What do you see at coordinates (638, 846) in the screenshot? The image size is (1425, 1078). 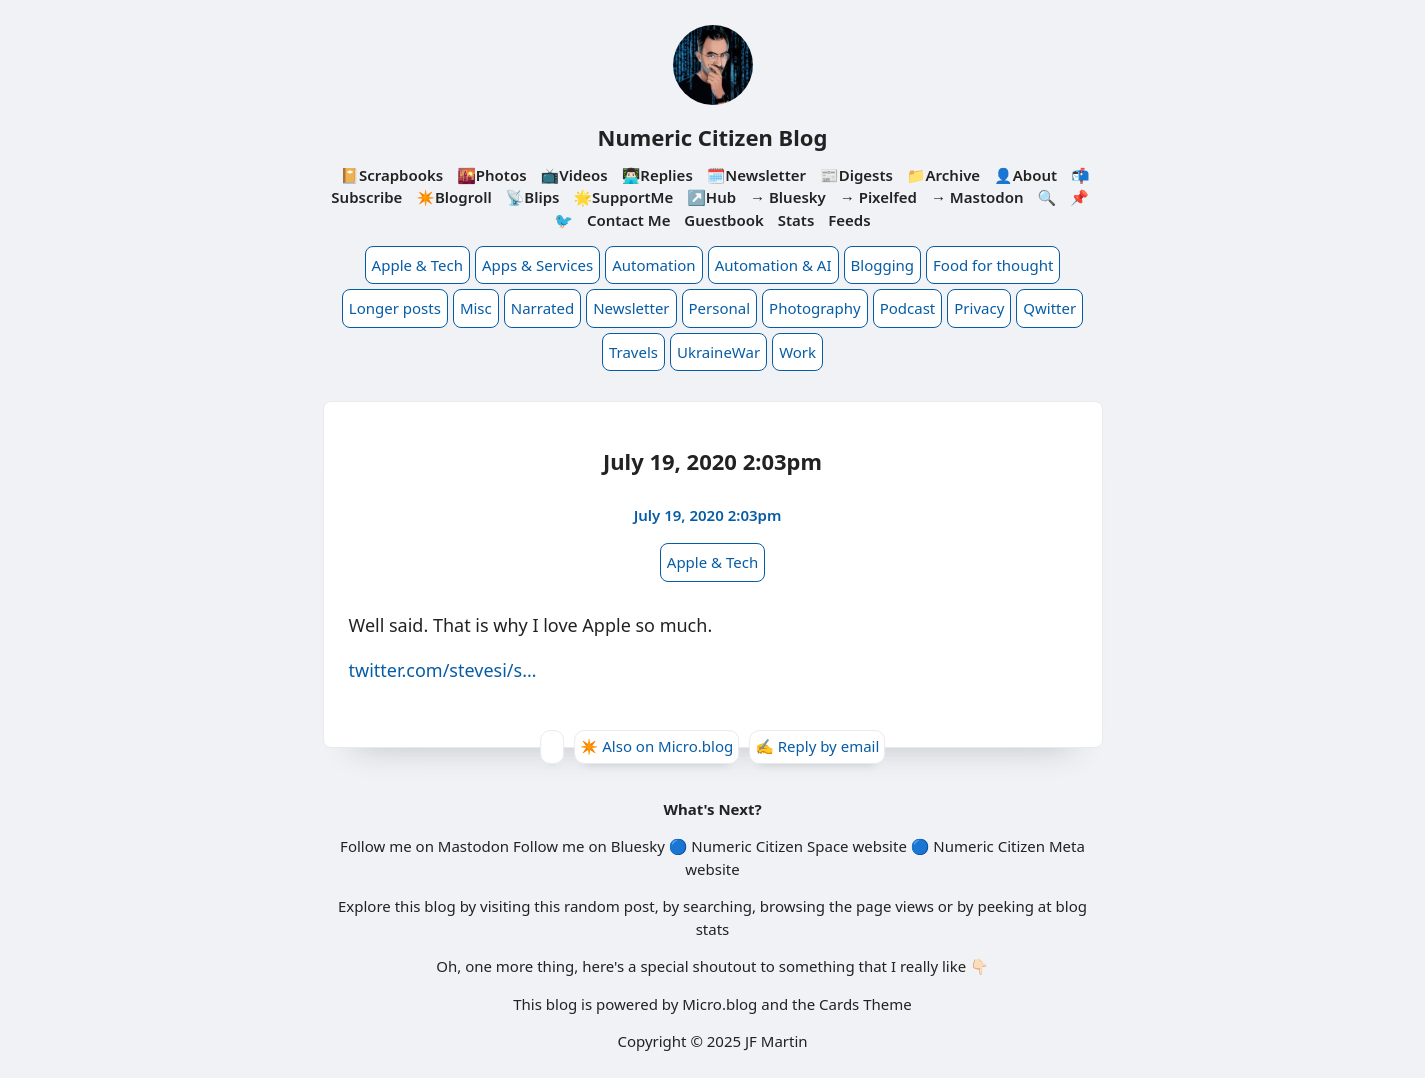 I see `Bluesky` at bounding box center [638, 846].